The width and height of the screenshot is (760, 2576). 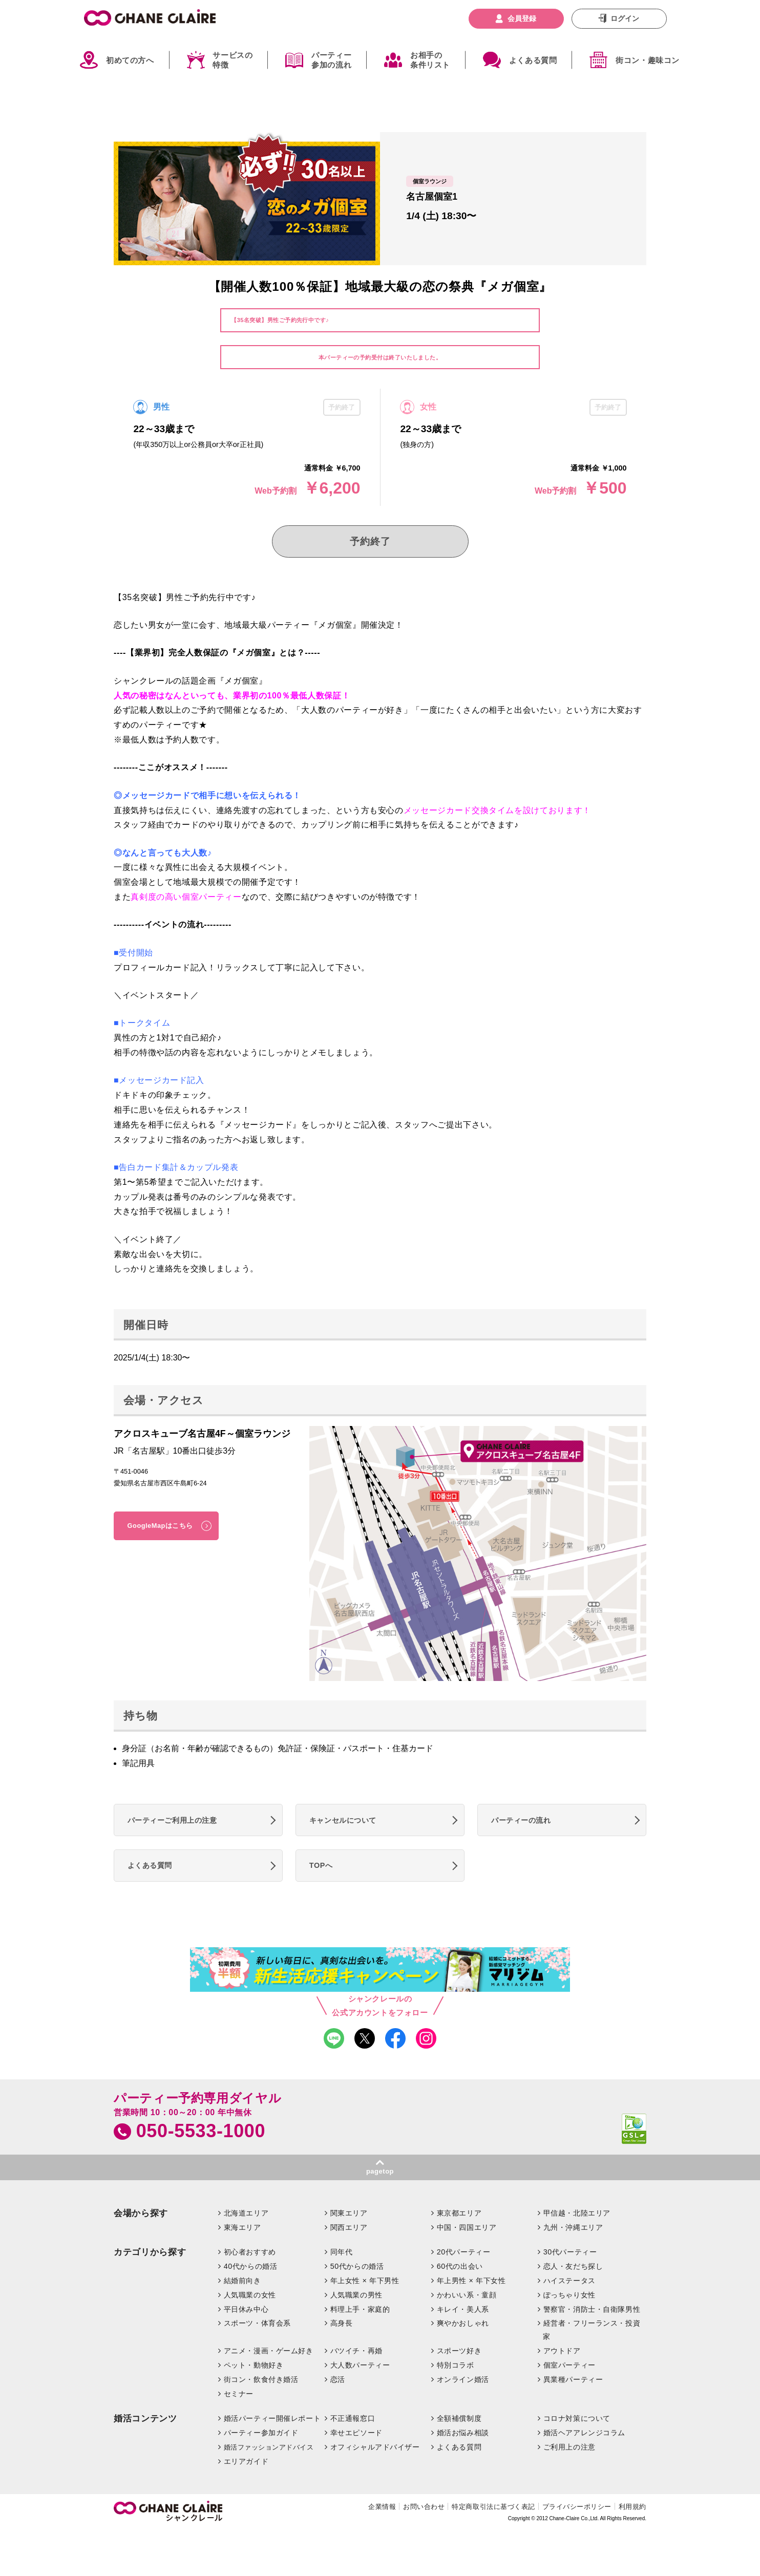 What do you see at coordinates (261, 2433) in the screenshot?
I see `パーティー参加ガイド` at bounding box center [261, 2433].